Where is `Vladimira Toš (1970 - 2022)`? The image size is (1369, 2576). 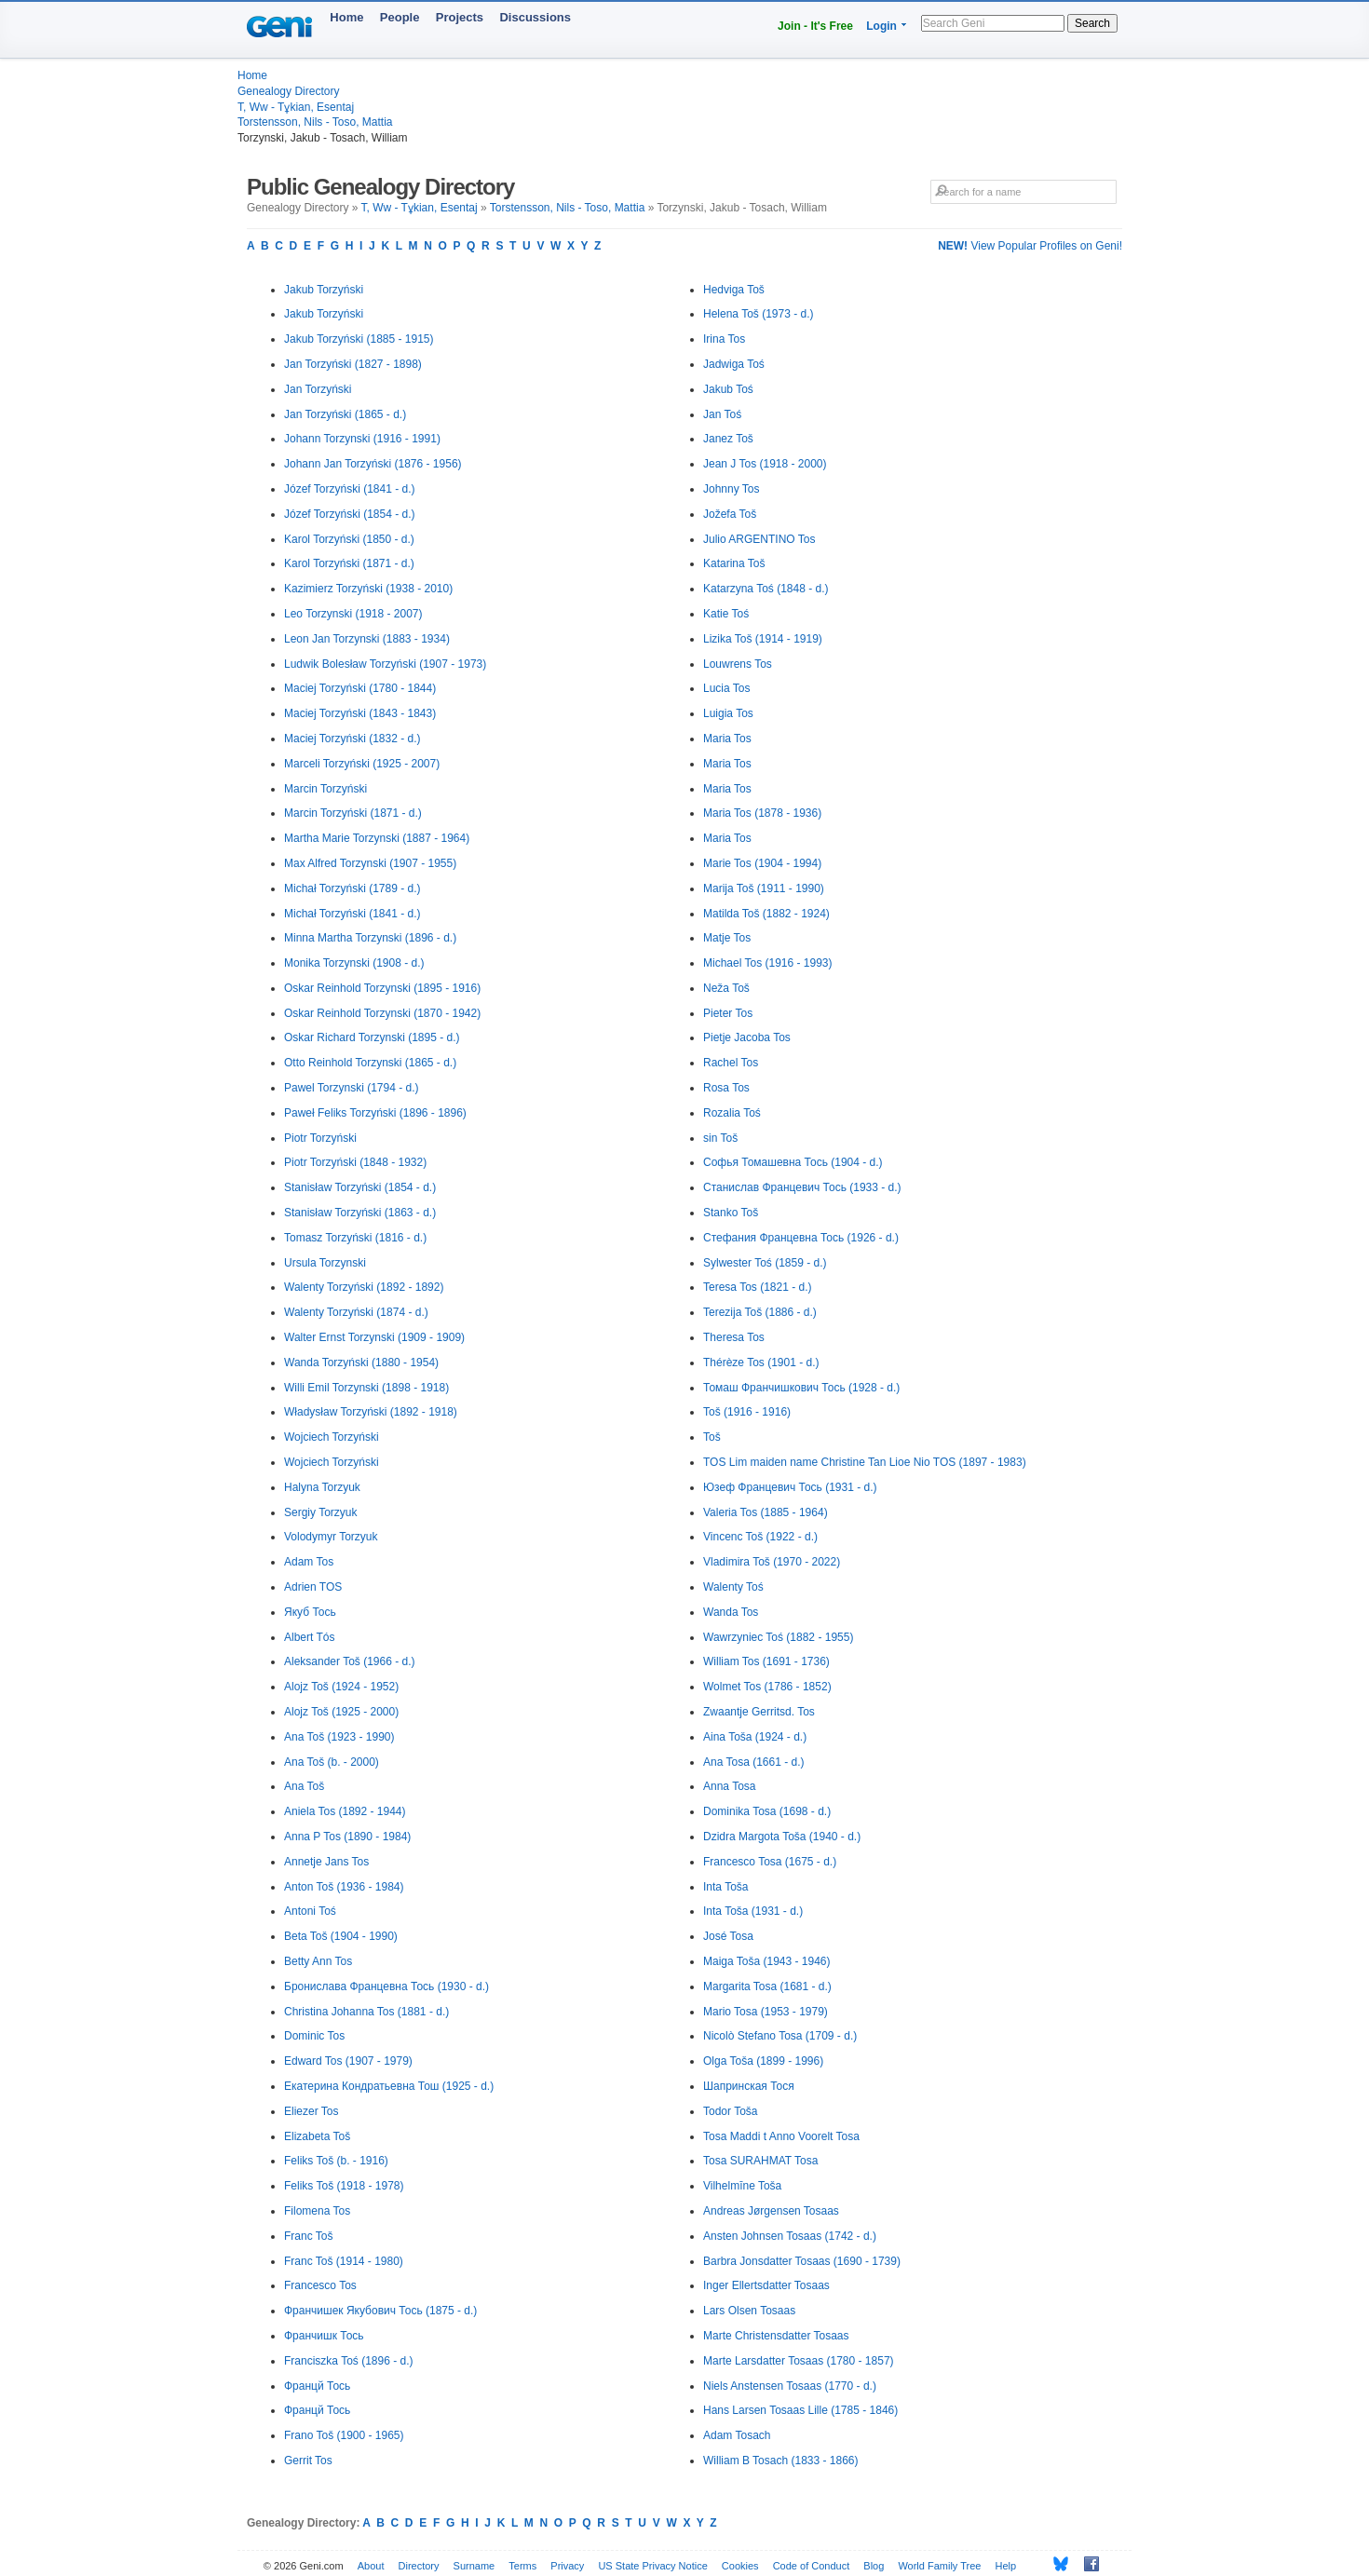 Vladimira Toš (1970 - 2022) is located at coordinates (771, 1561).